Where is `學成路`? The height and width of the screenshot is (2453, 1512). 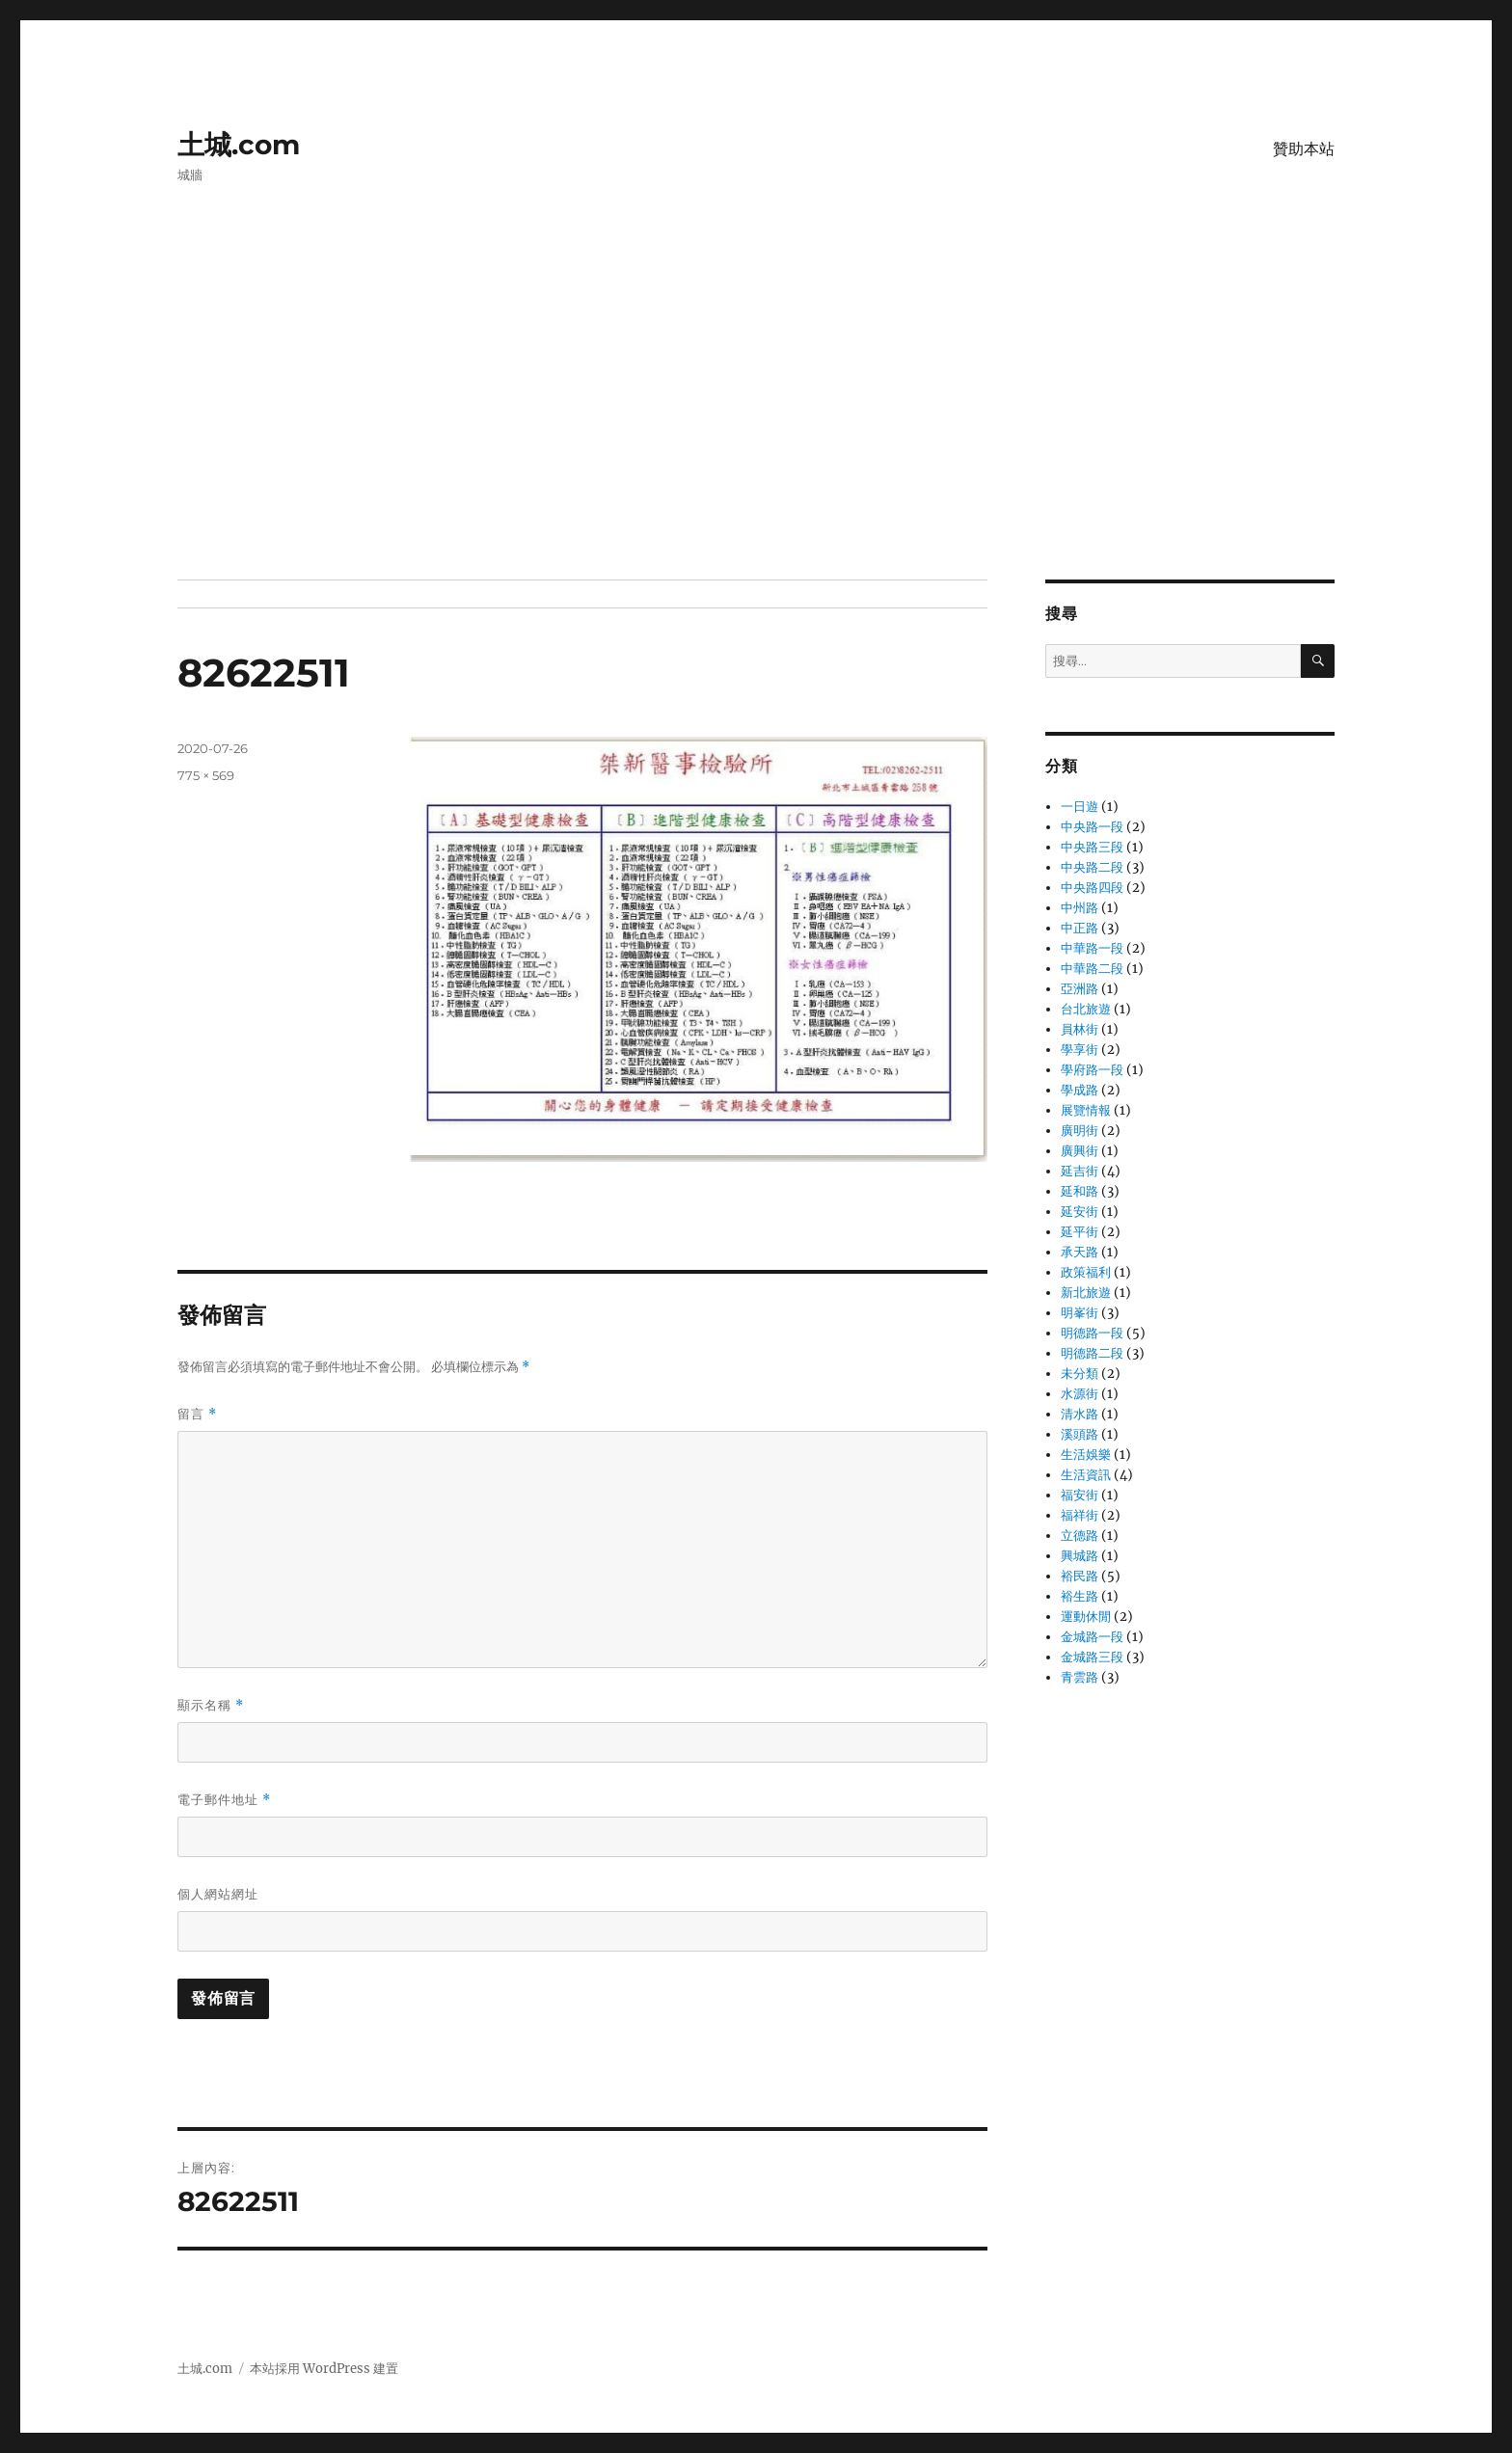
學成路 is located at coordinates (1079, 1090).